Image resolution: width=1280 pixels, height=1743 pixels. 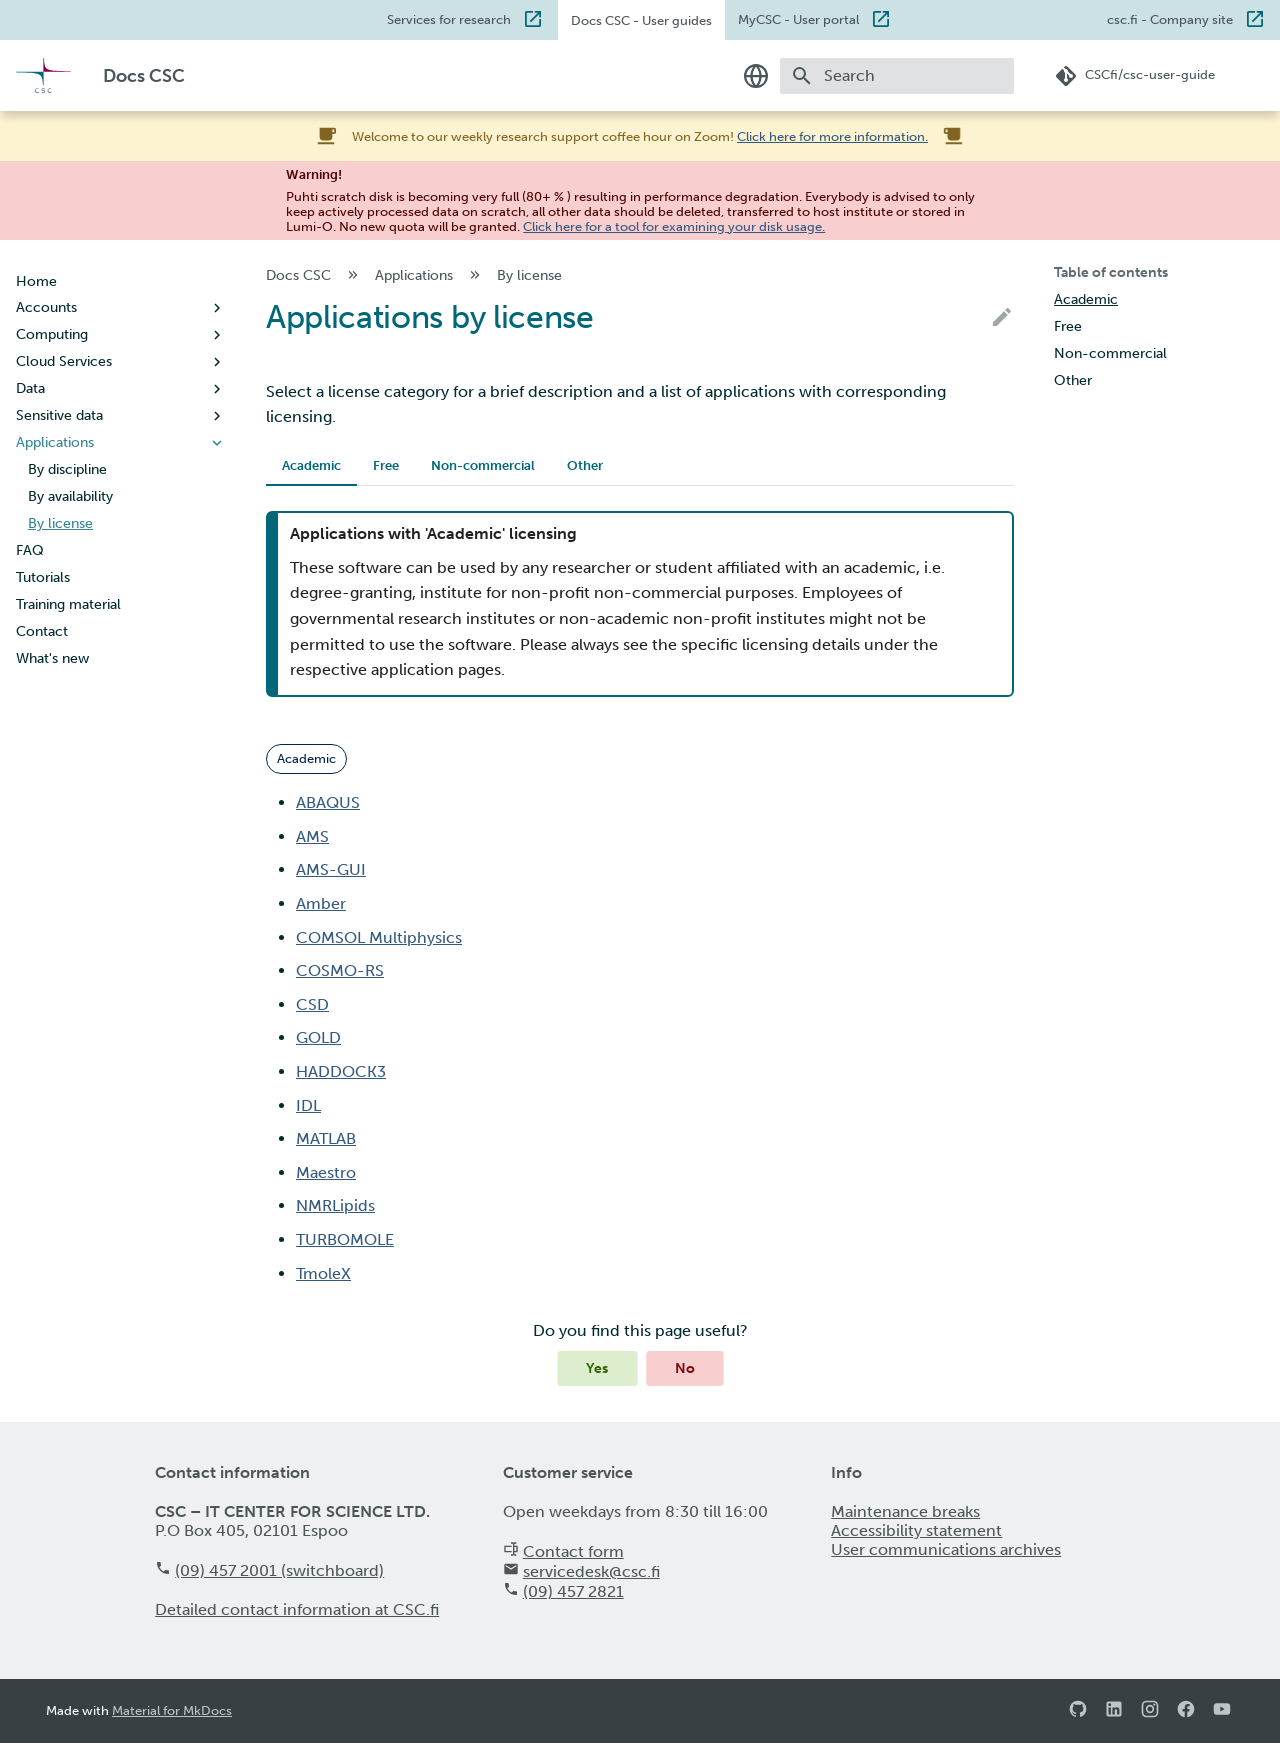 What do you see at coordinates (321, 903) in the screenshot?
I see `Amber` at bounding box center [321, 903].